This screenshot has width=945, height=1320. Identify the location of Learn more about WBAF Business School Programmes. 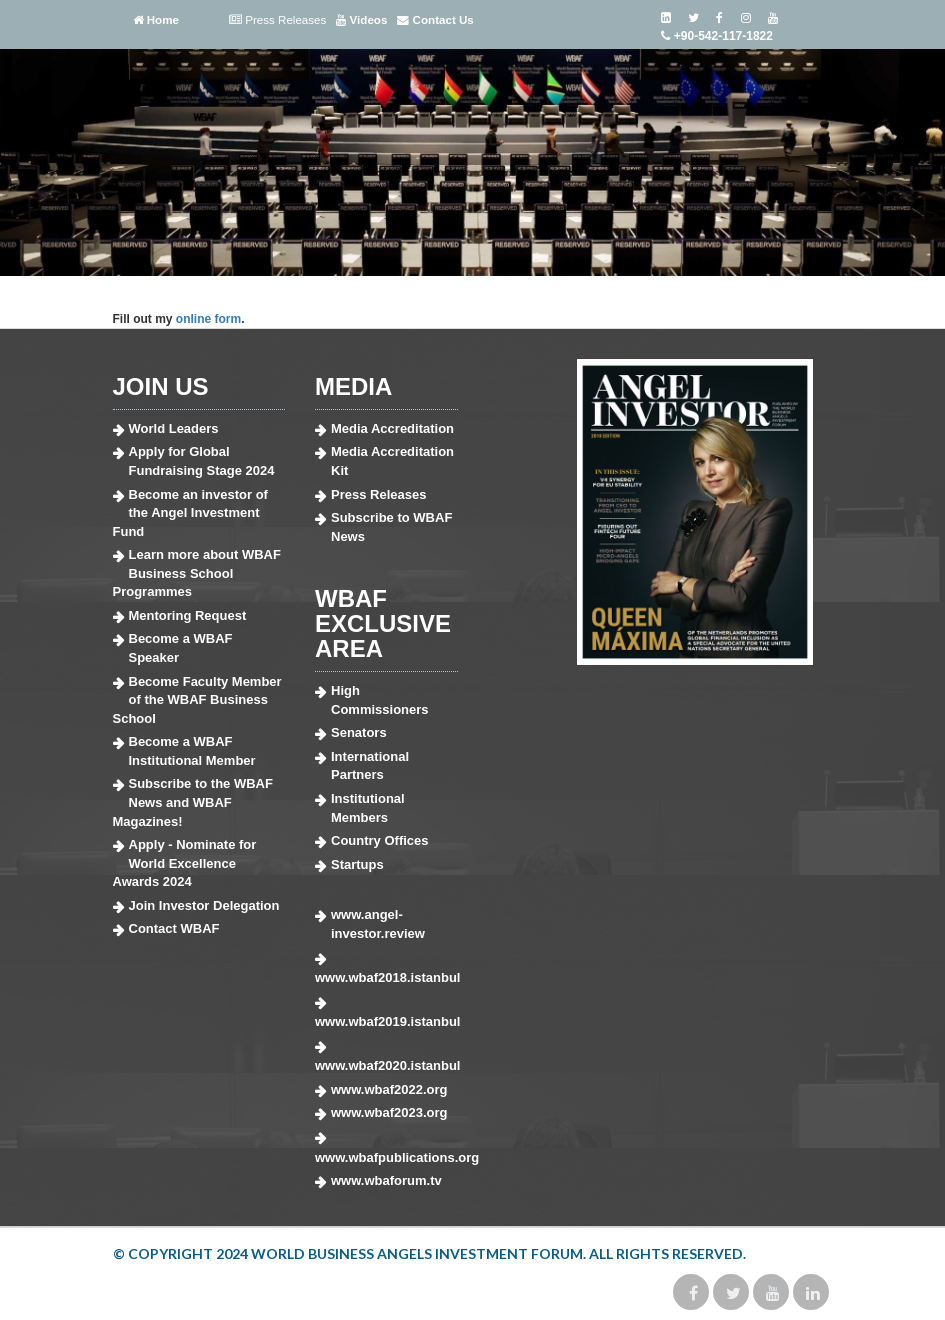
(197, 573).